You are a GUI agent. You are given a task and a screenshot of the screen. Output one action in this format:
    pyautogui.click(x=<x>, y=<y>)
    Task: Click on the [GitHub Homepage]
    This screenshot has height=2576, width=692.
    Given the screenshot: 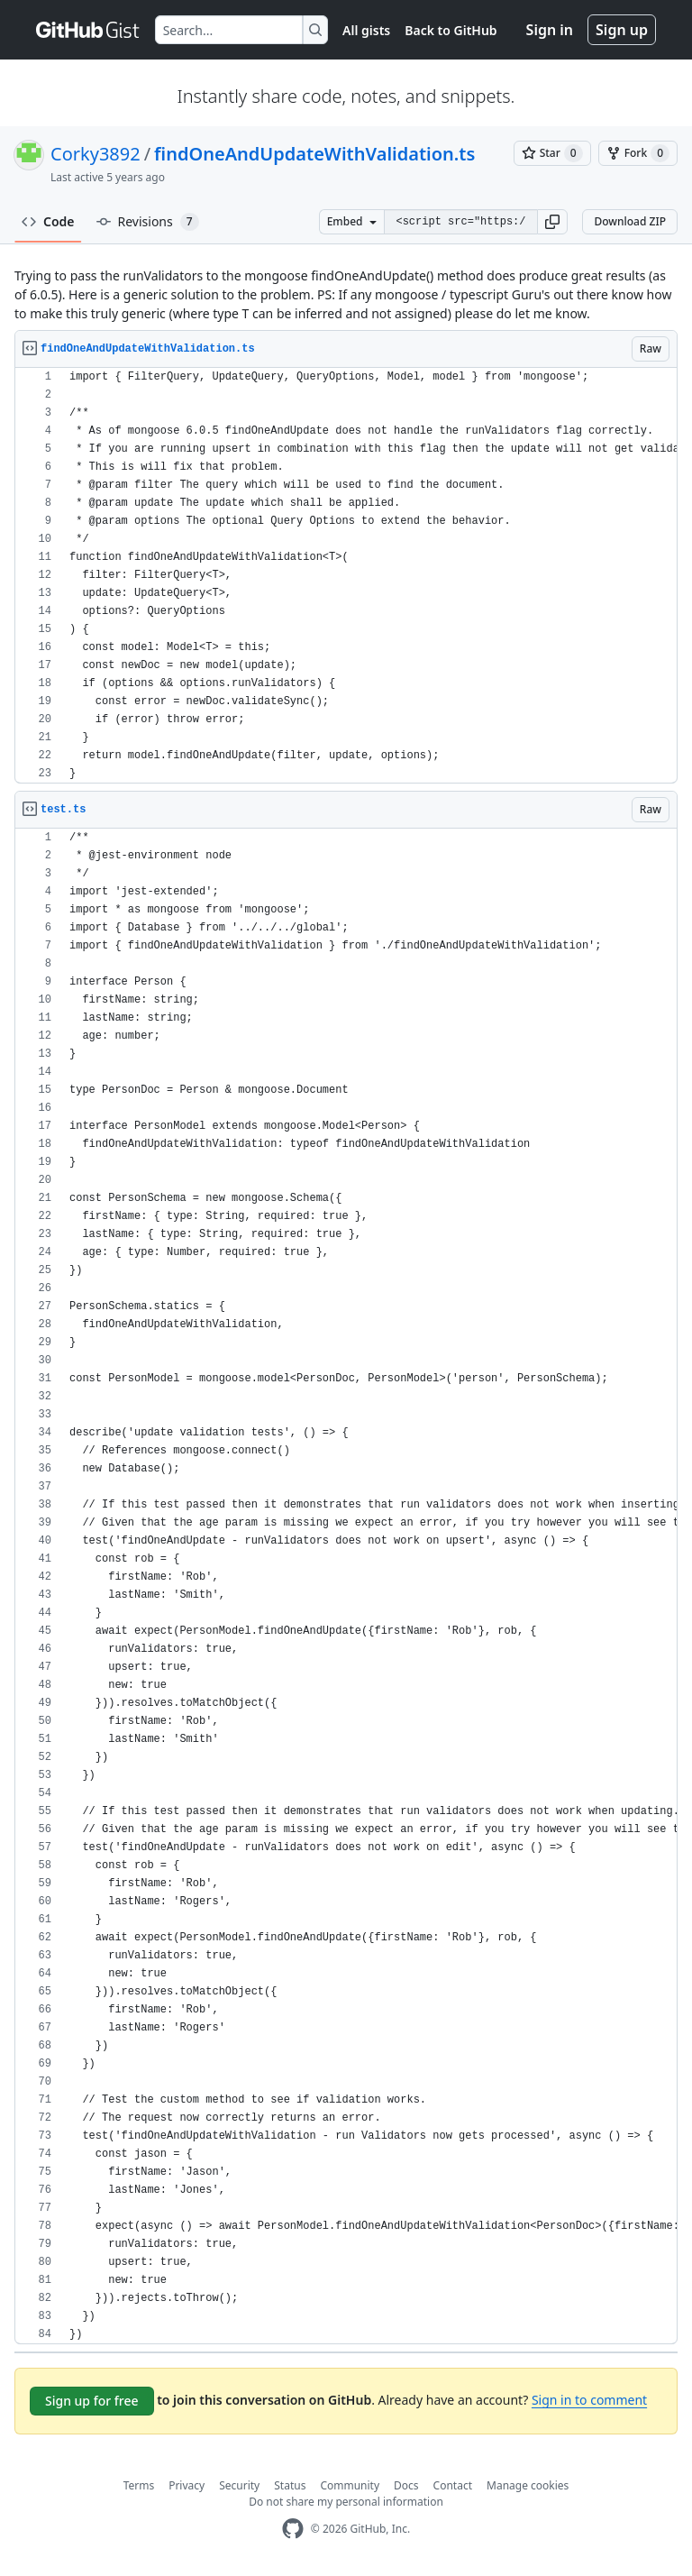 What is the action you would take?
    pyautogui.click(x=293, y=2528)
    